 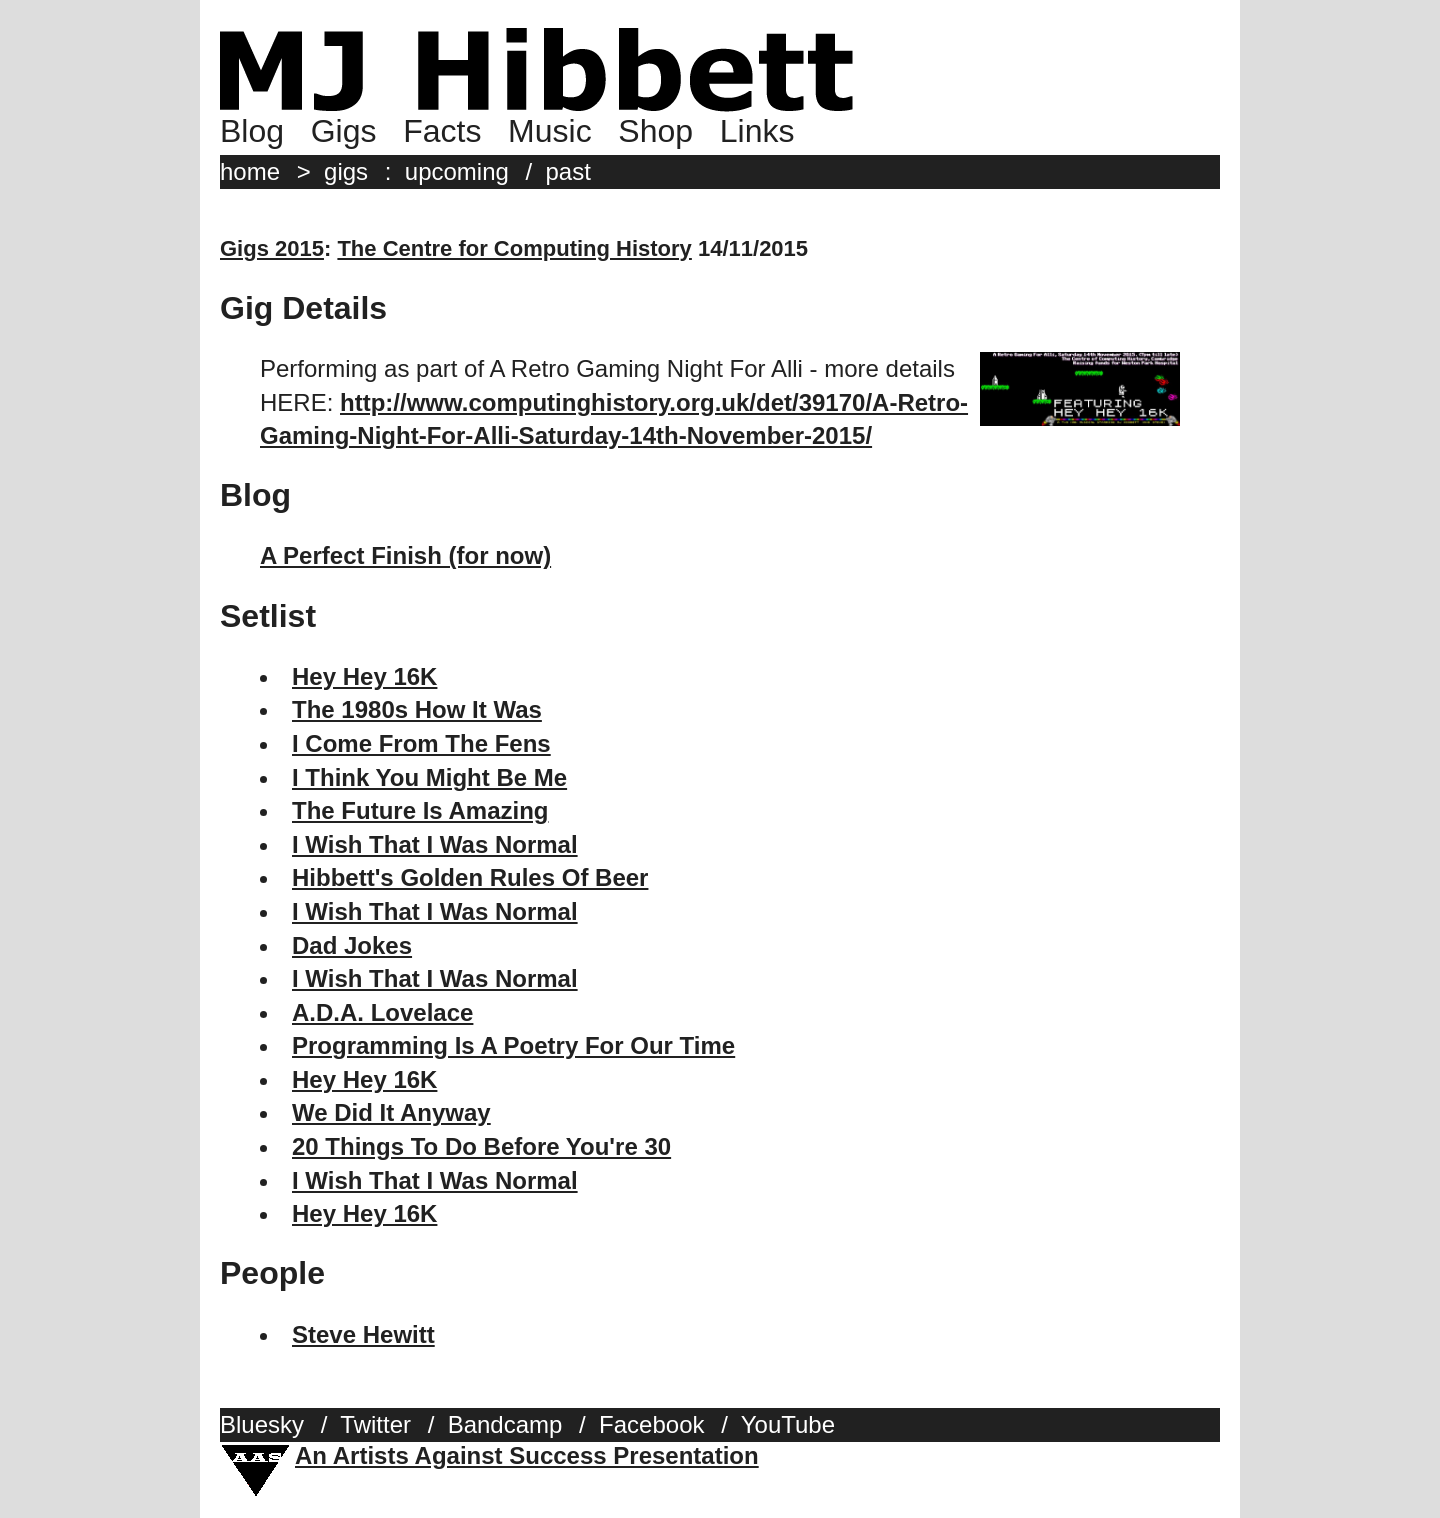 I want to click on YouTube, so click(x=788, y=1424).